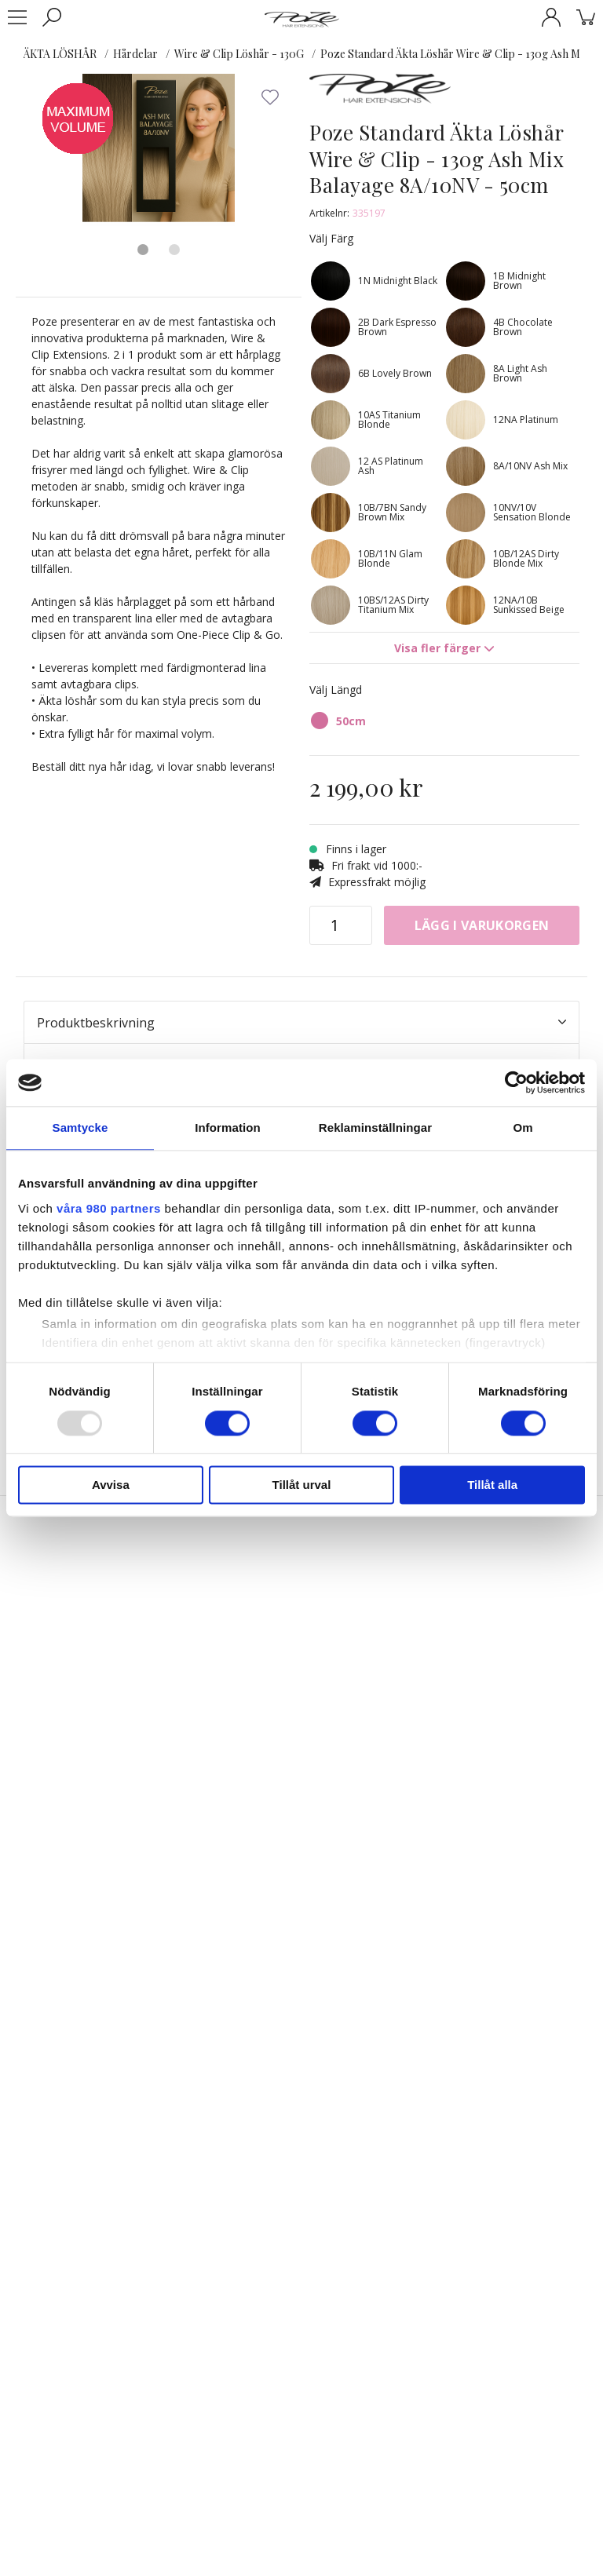 Image resolution: width=603 pixels, height=2576 pixels. What do you see at coordinates (239, 53) in the screenshot?
I see `Wire & Clip Löshår - 130G` at bounding box center [239, 53].